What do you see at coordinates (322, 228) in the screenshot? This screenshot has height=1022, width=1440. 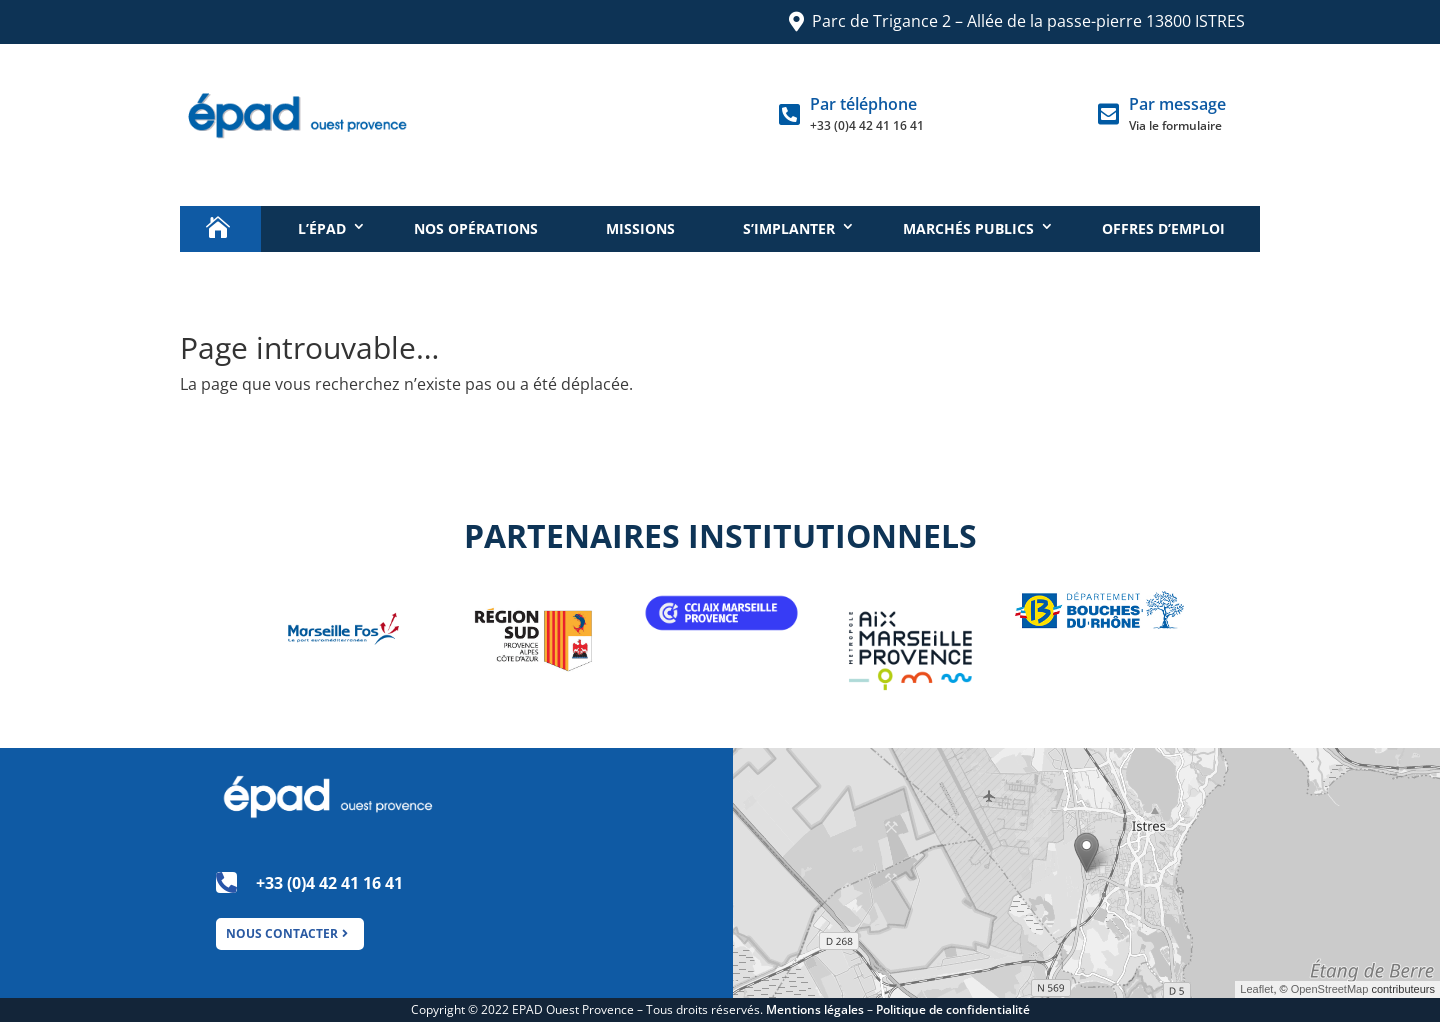 I see `L’épad` at bounding box center [322, 228].